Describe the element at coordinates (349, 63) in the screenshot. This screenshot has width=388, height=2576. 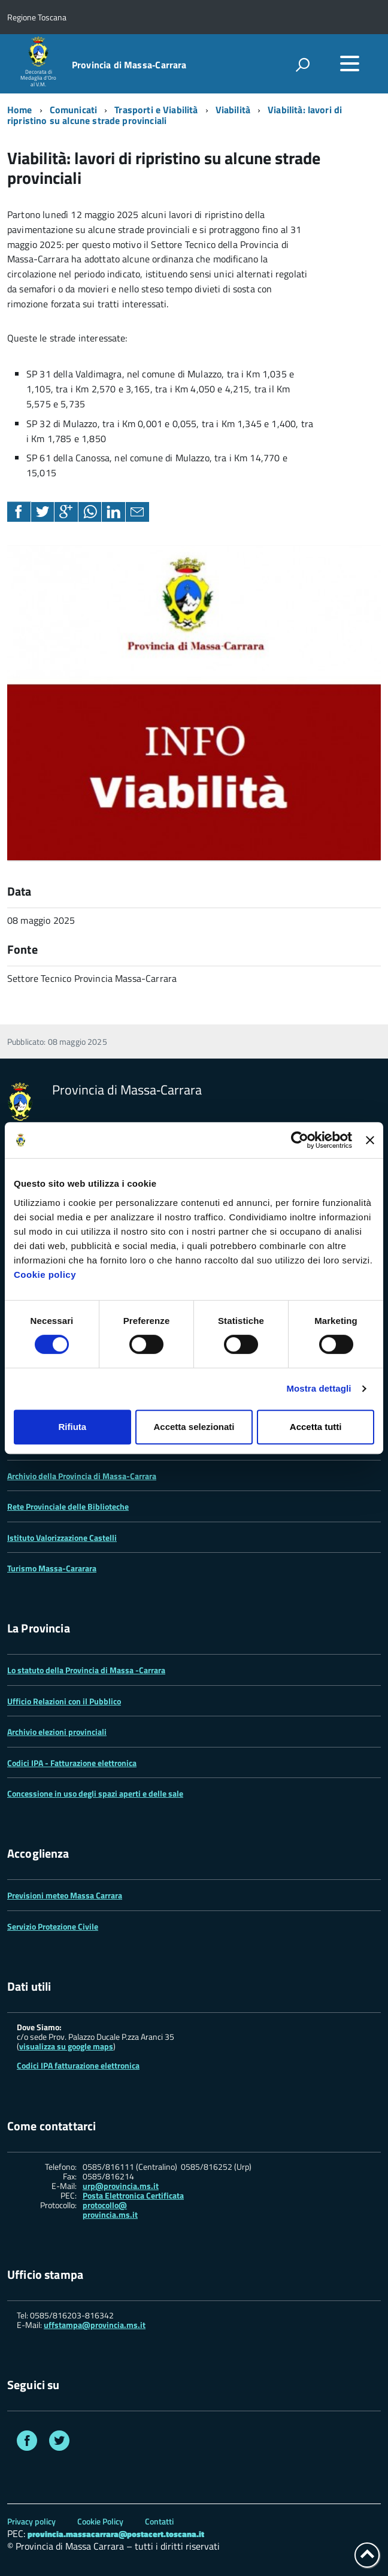
I see `[accedi al menu]` at that location.